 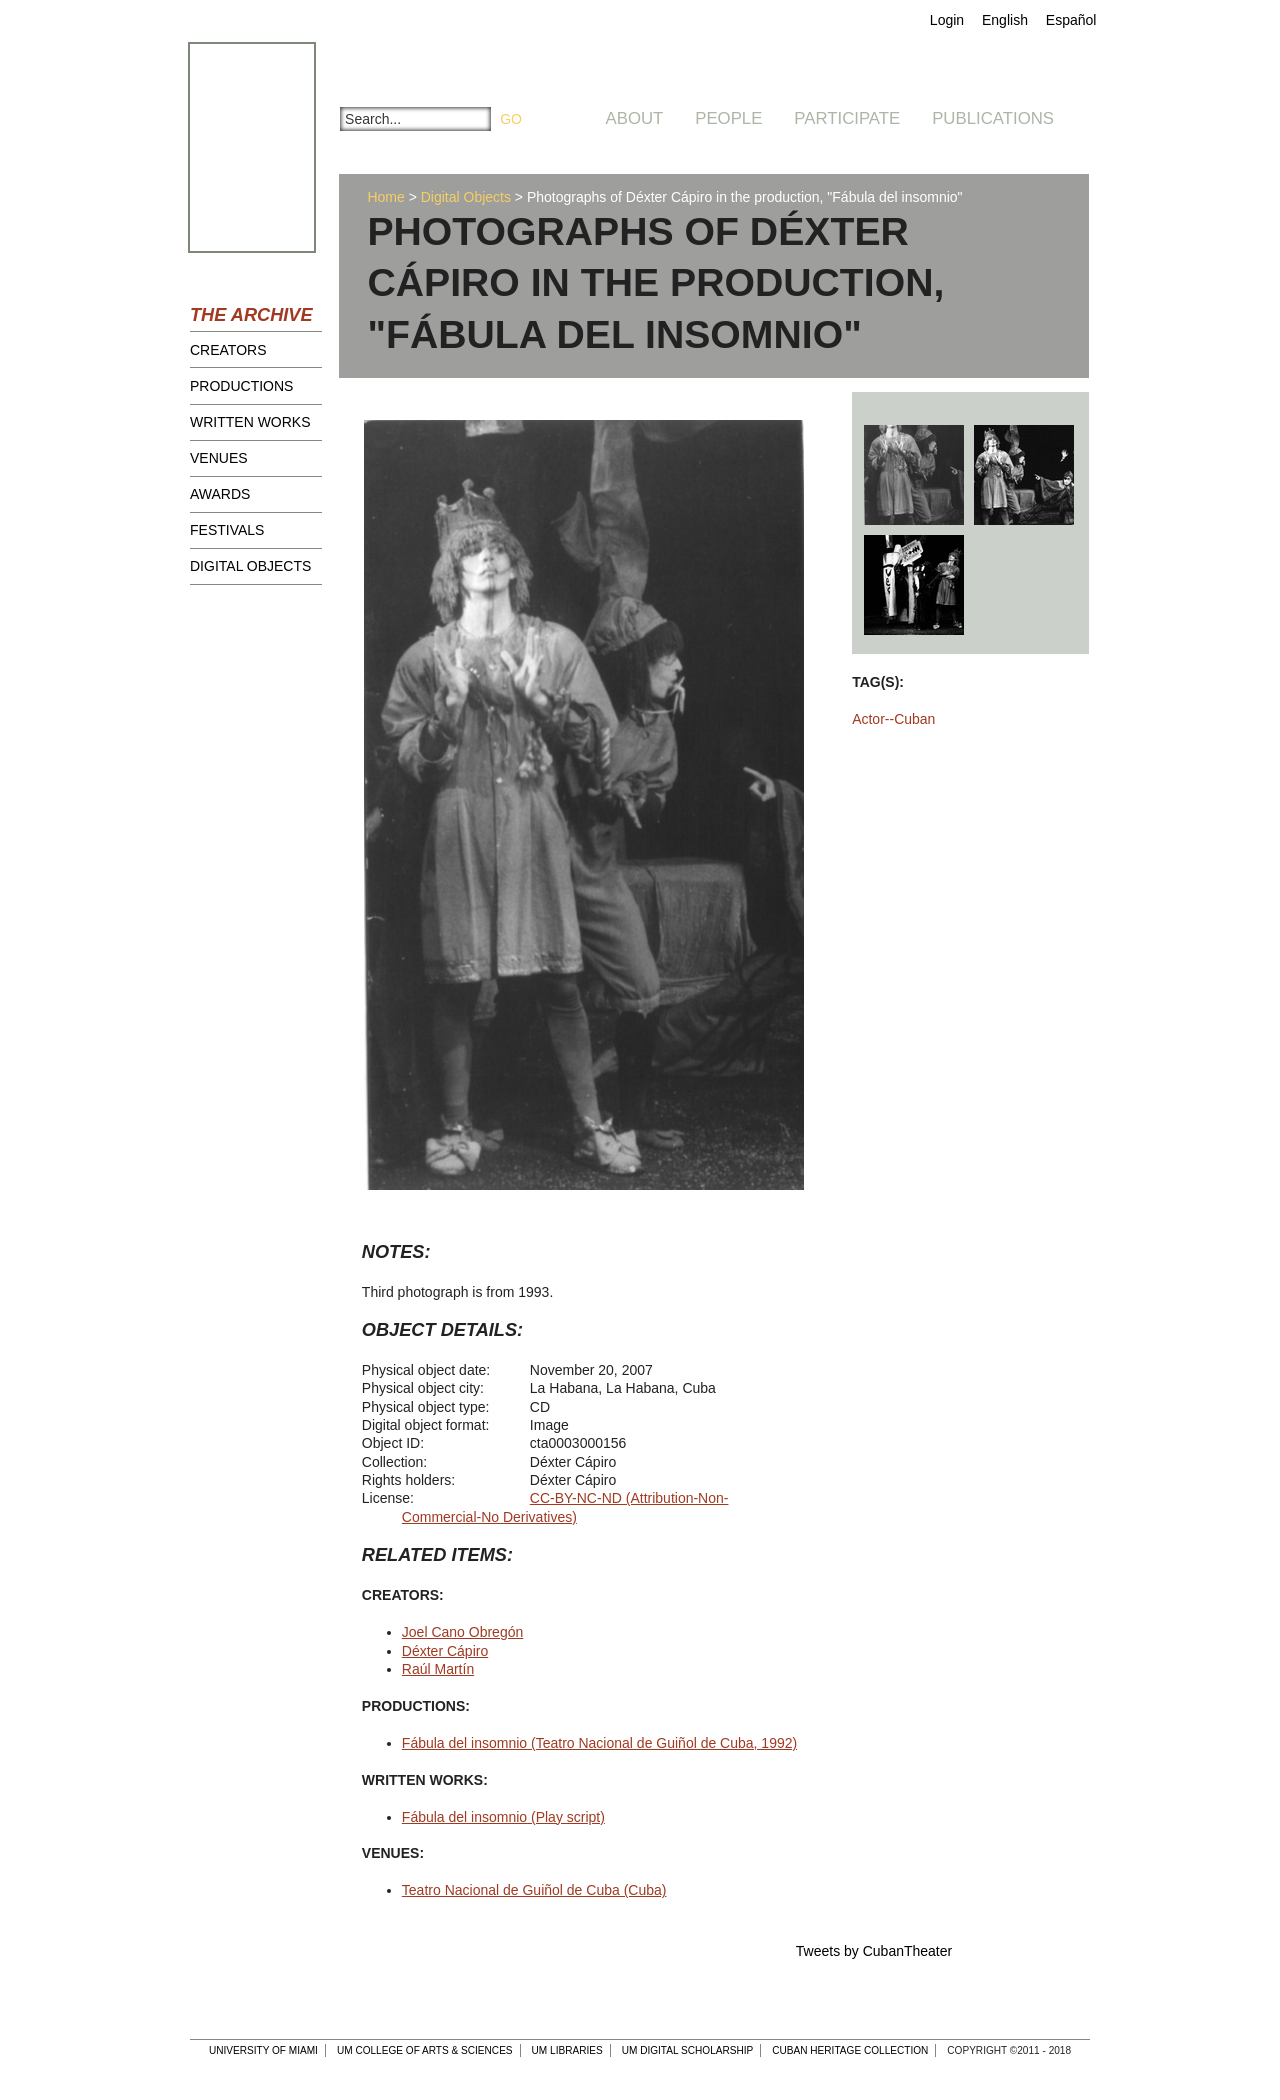 What do you see at coordinates (847, 118) in the screenshot?
I see `Participate` at bounding box center [847, 118].